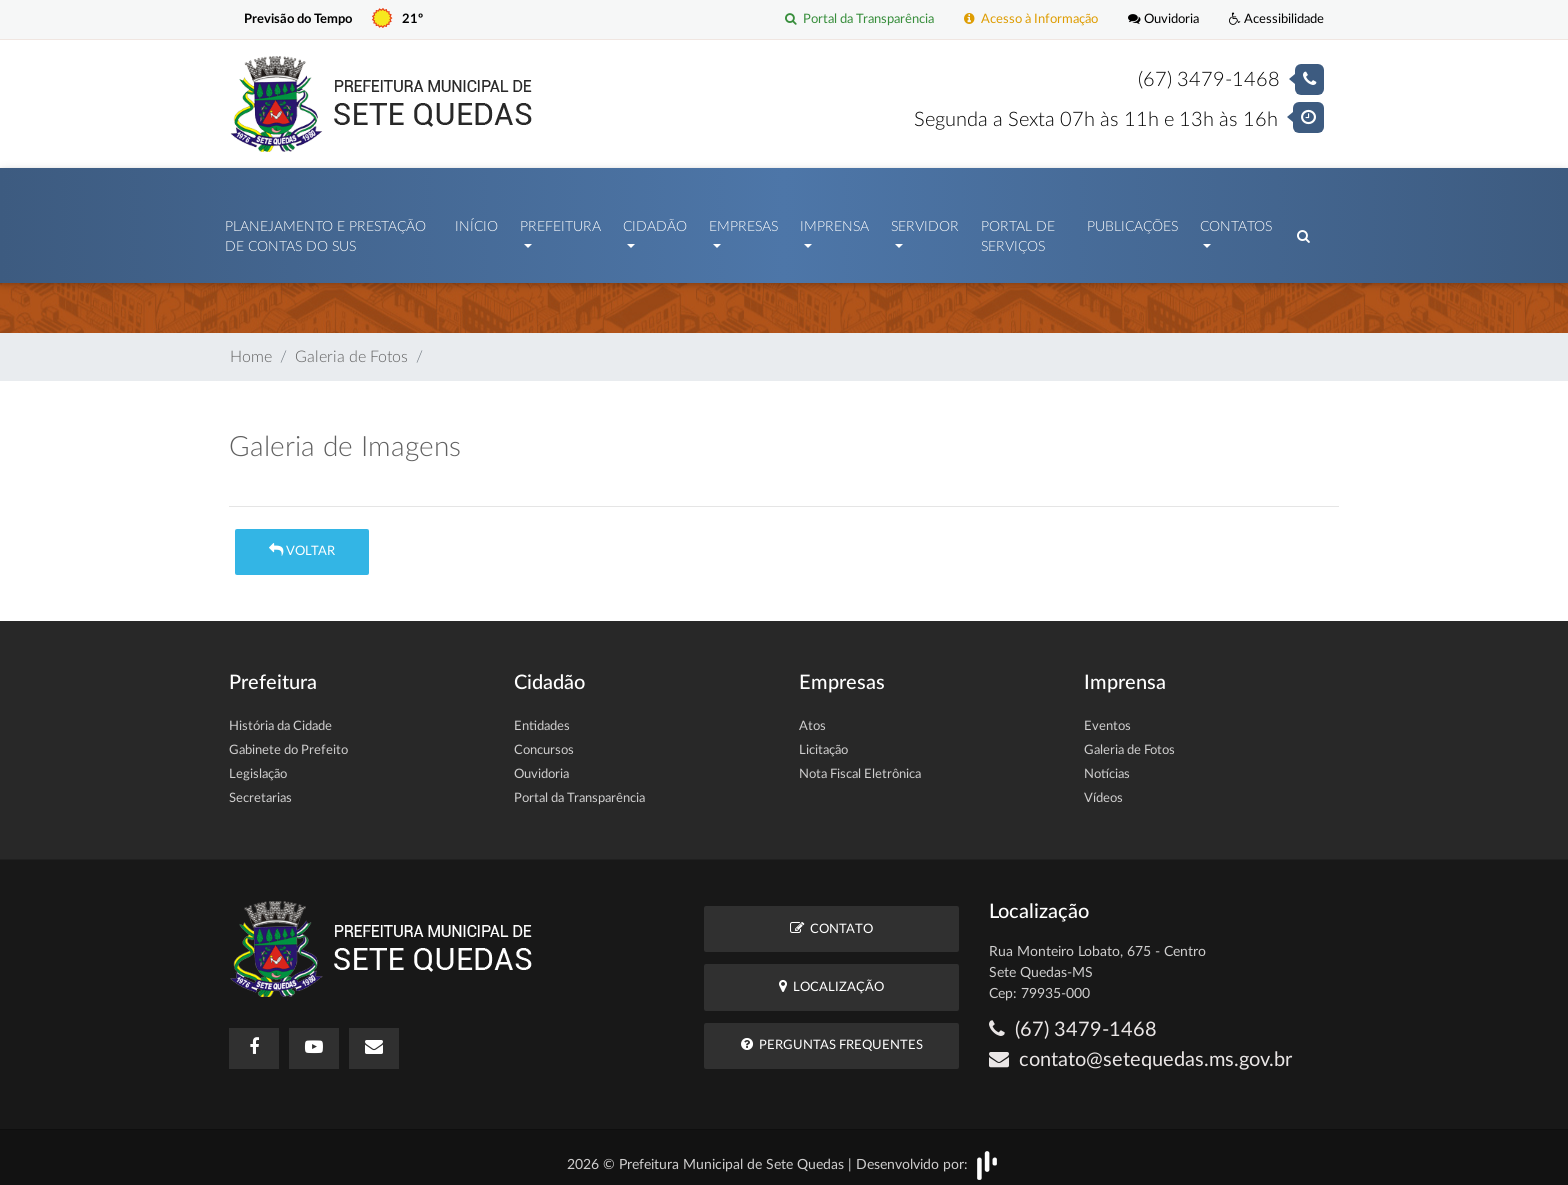 This screenshot has width=1568, height=1185. I want to click on Entidades, so click(542, 716).